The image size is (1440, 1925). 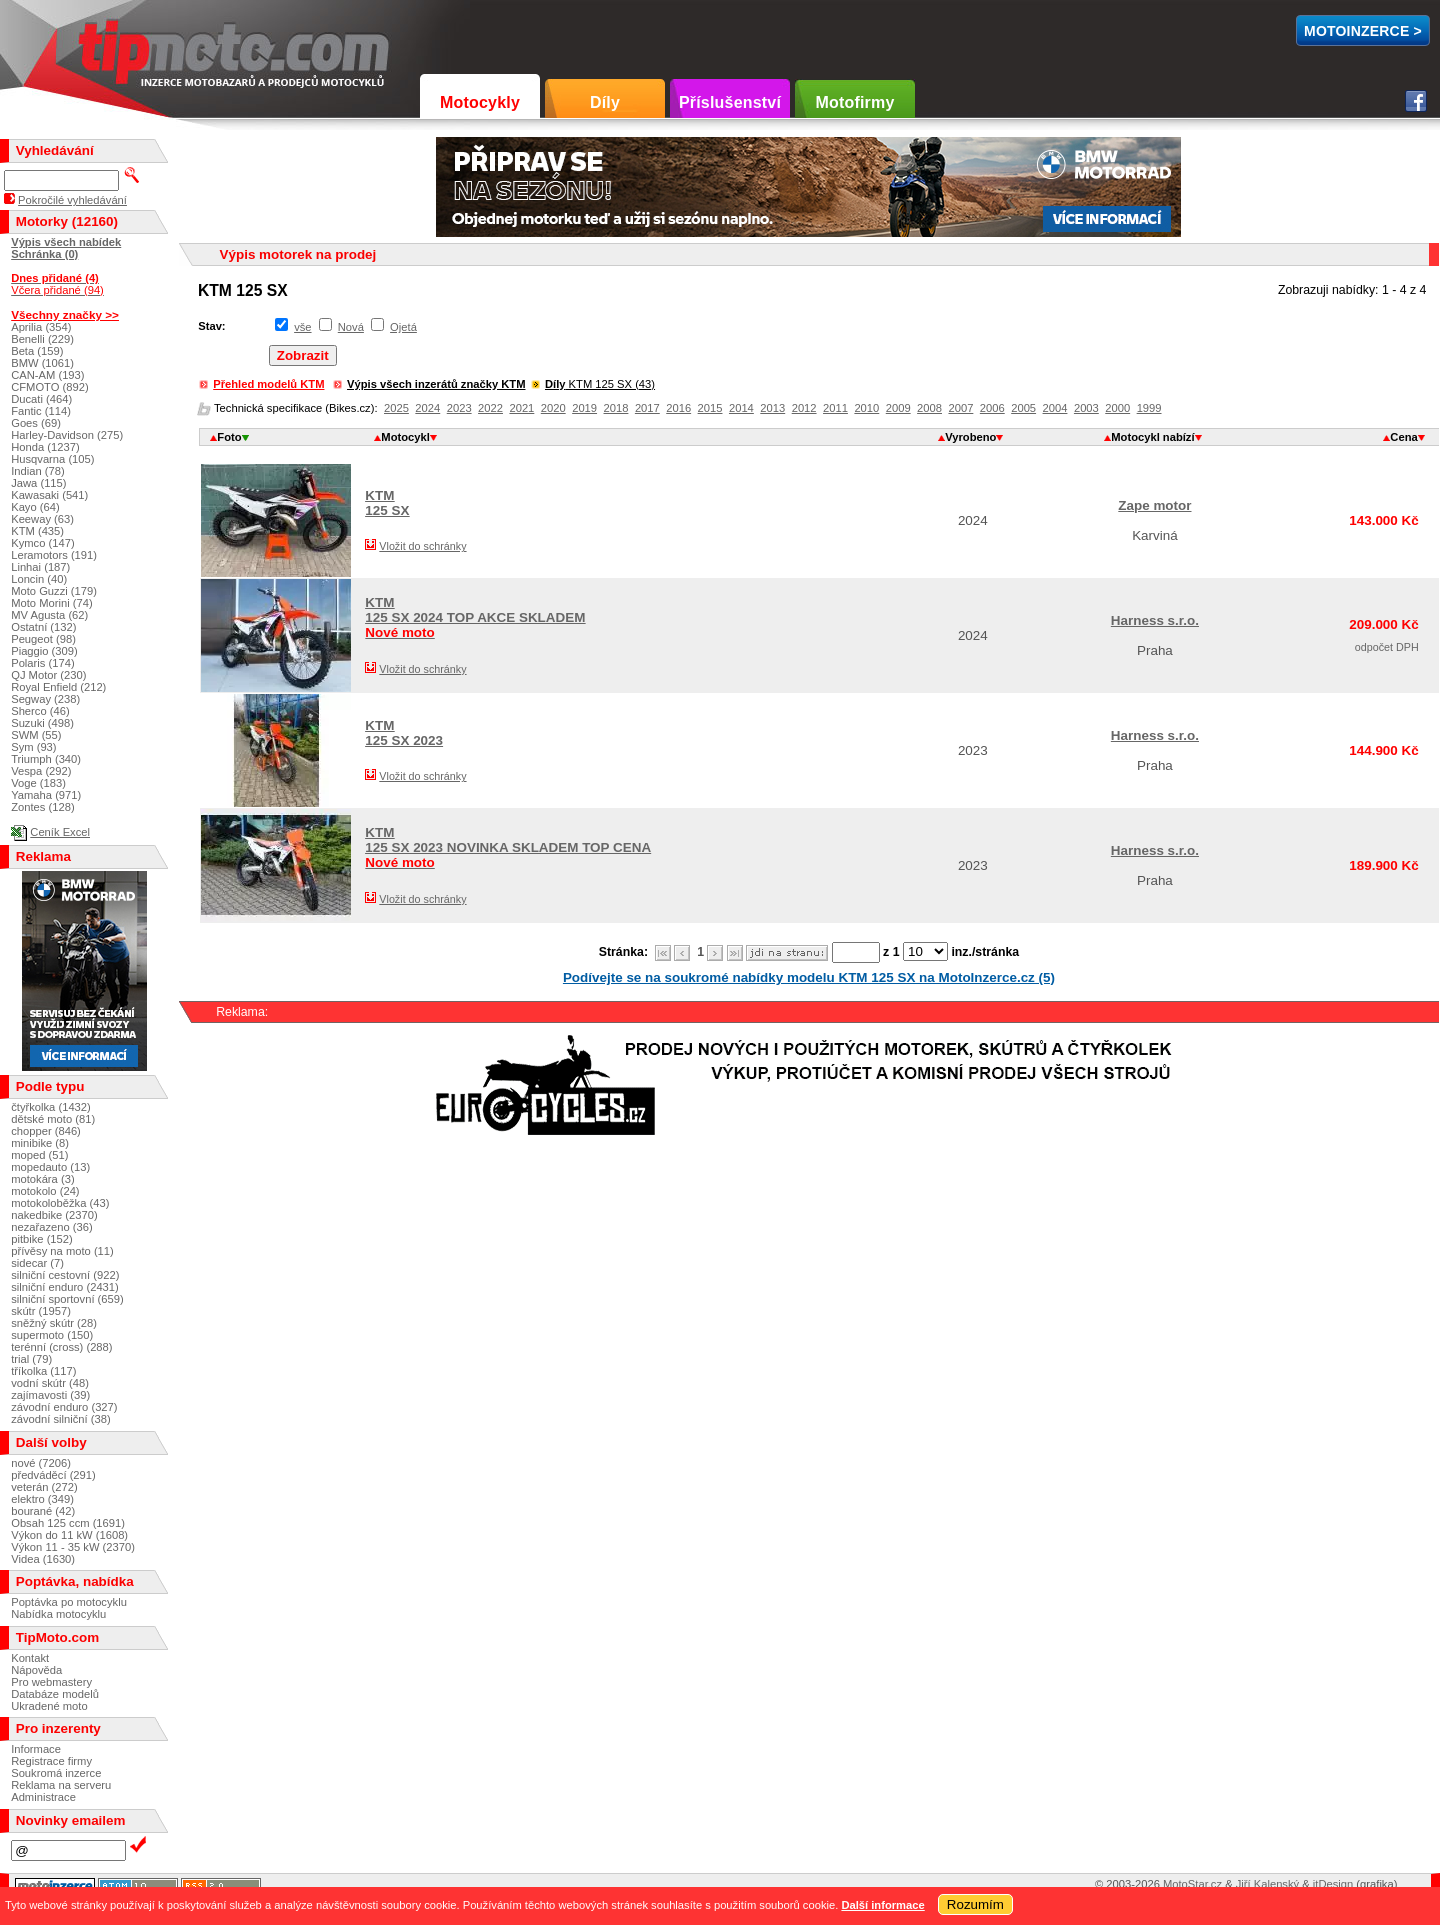 I want to click on Leramotors (191), so click(x=54, y=555).